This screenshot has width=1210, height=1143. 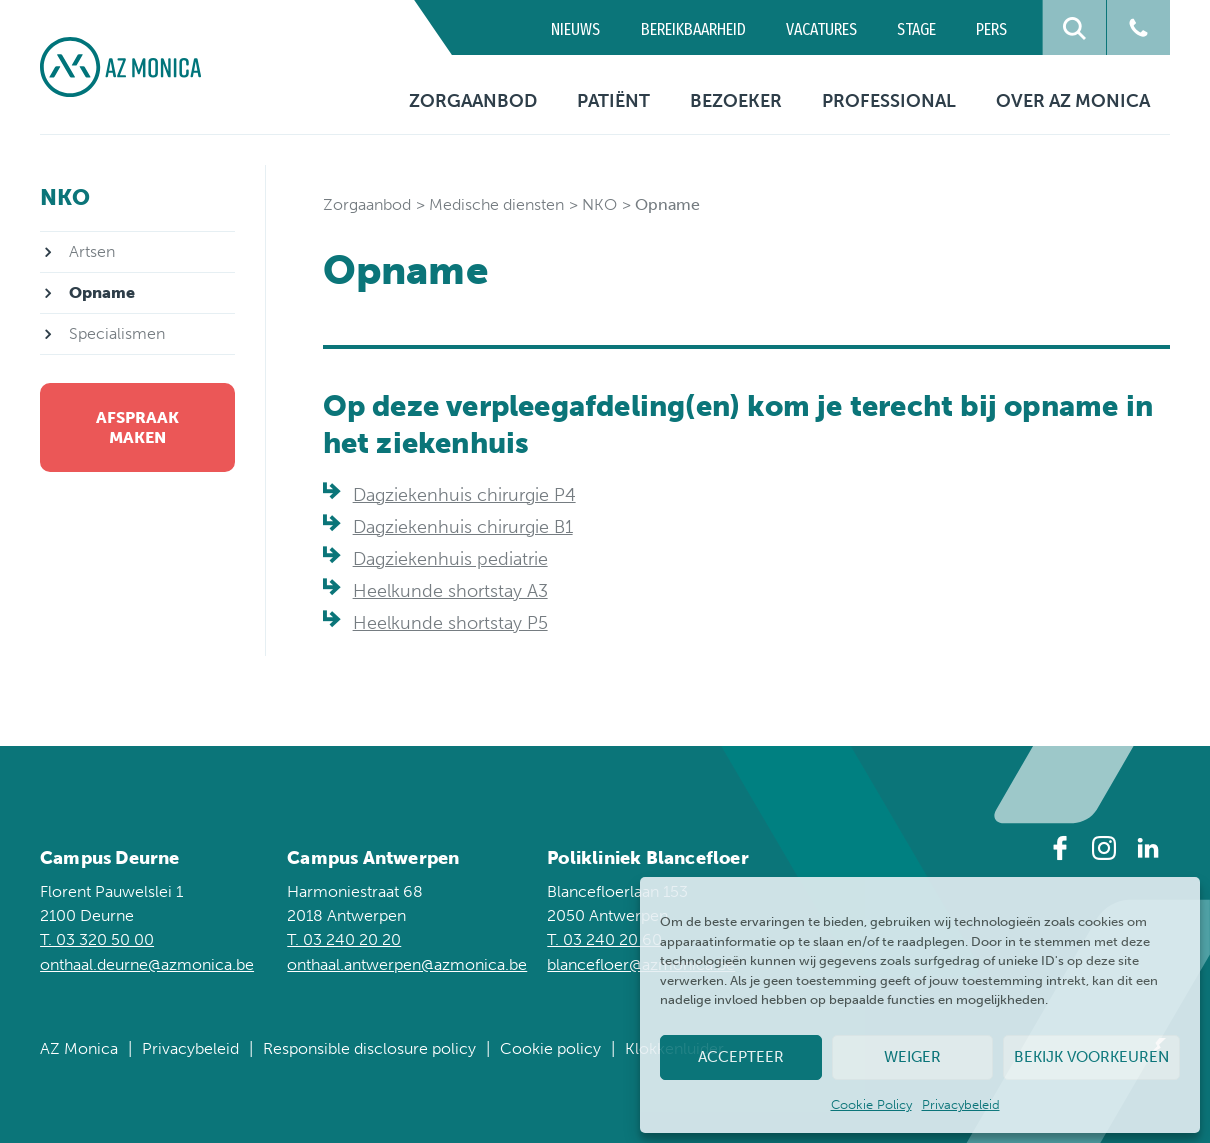 What do you see at coordinates (137, 427) in the screenshot?
I see `Afspraak maken` at bounding box center [137, 427].